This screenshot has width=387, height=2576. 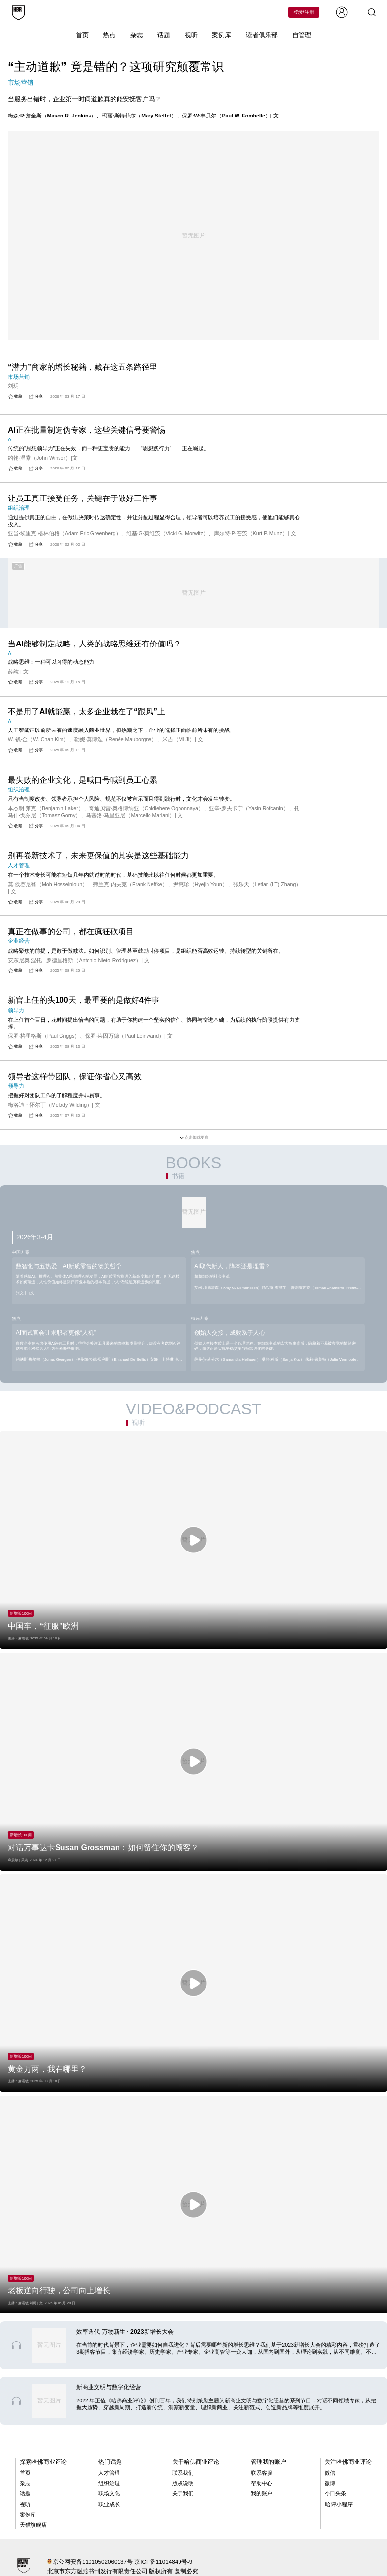 What do you see at coordinates (183, 2483) in the screenshot?
I see `版权说明` at bounding box center [183, 2483].